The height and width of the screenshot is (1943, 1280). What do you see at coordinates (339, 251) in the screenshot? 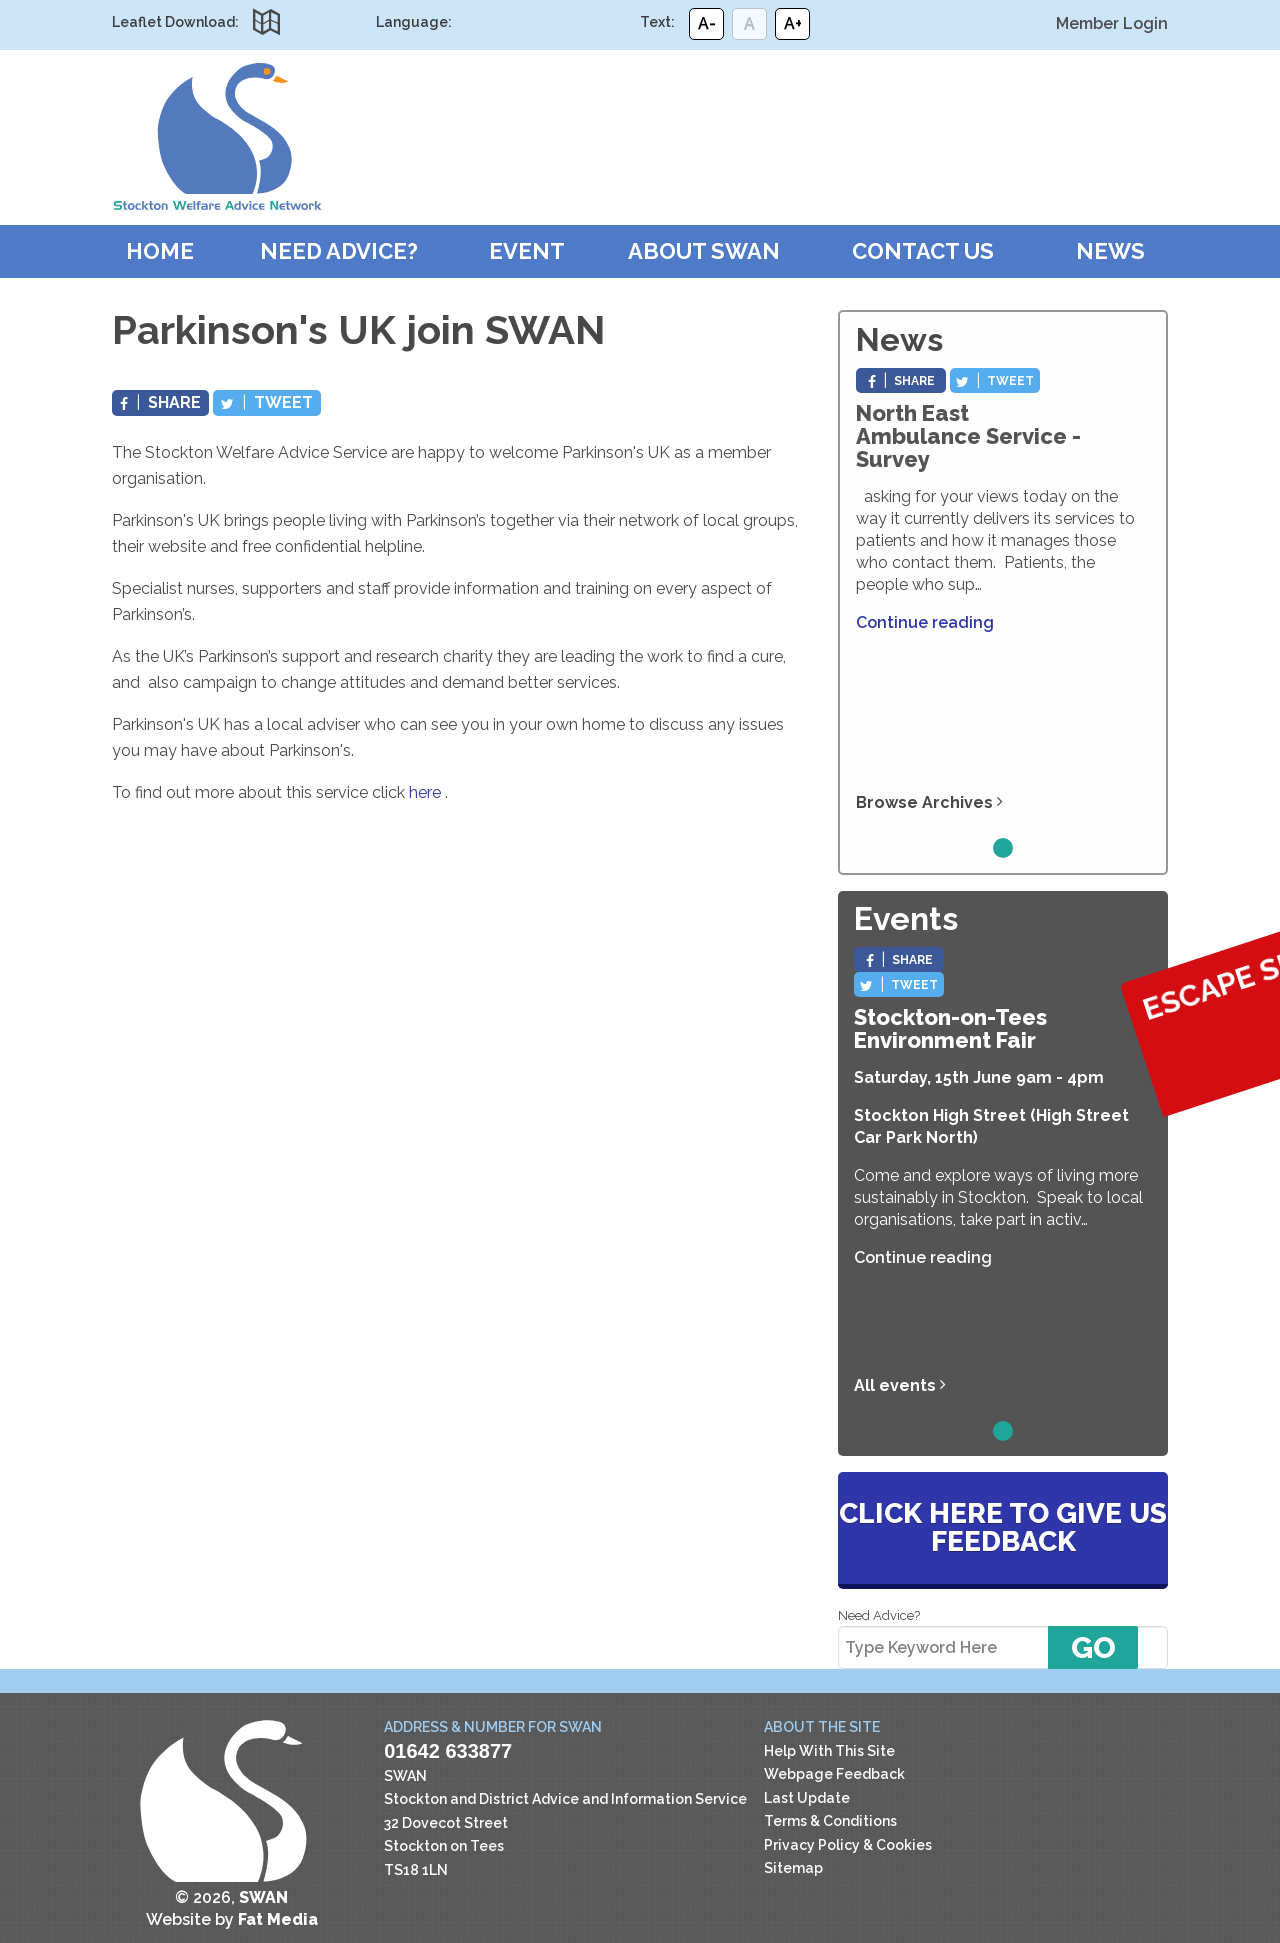
I see `Need Advice?` at bounding box center [339, 251].